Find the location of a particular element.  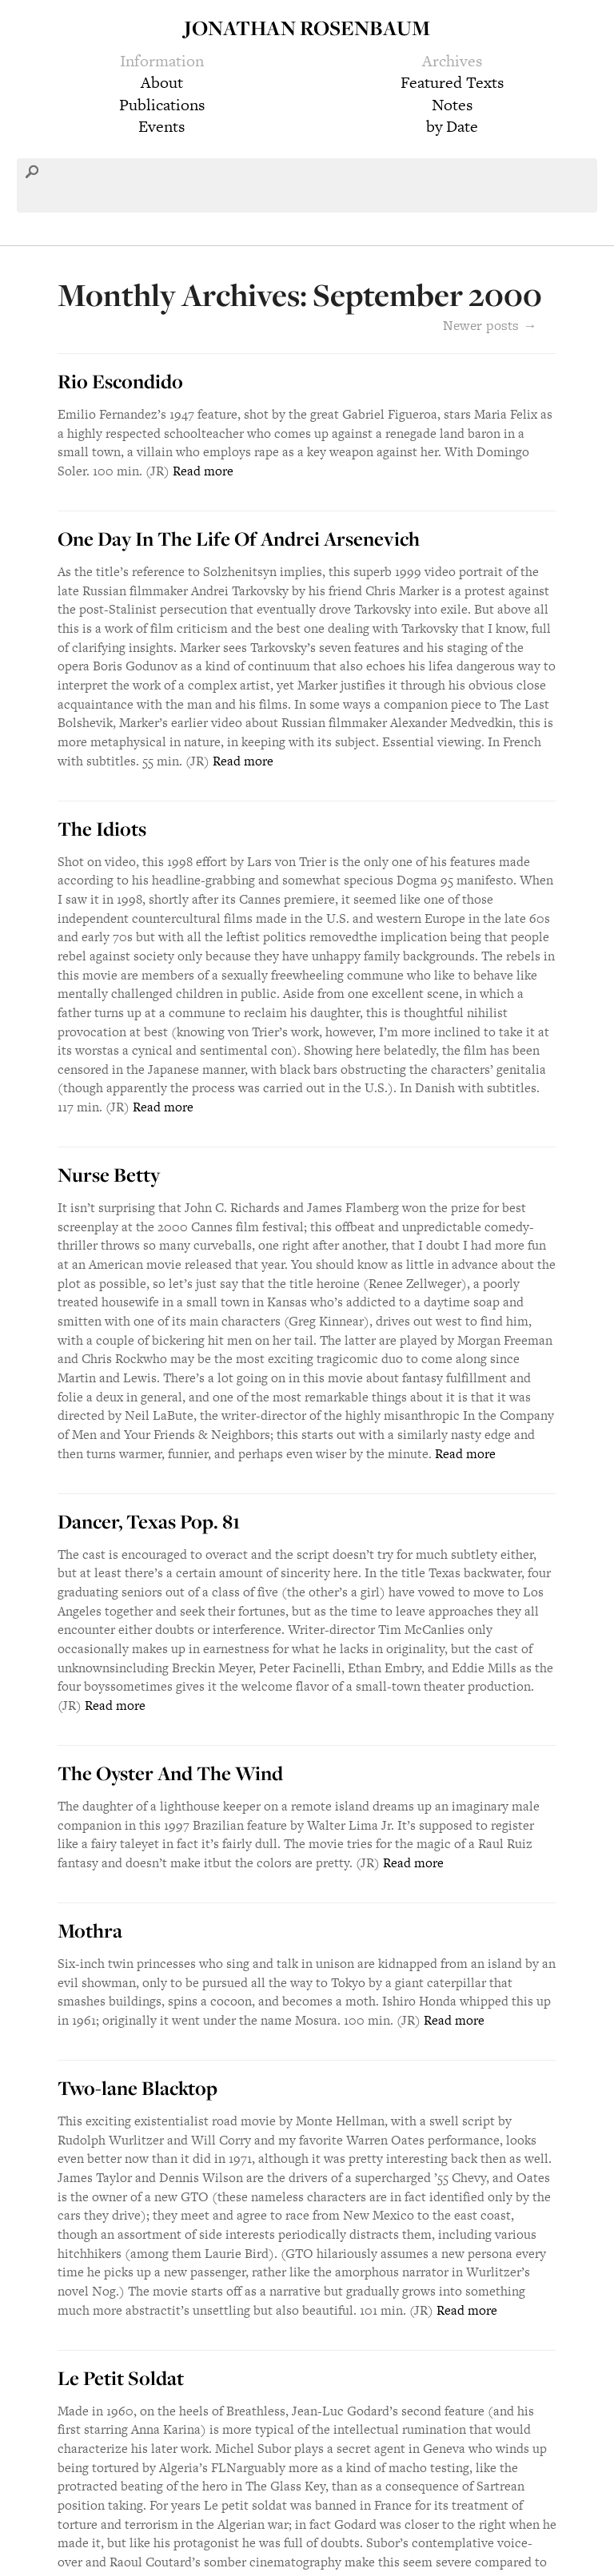

Mothra is located at coordinates (90, 1930).